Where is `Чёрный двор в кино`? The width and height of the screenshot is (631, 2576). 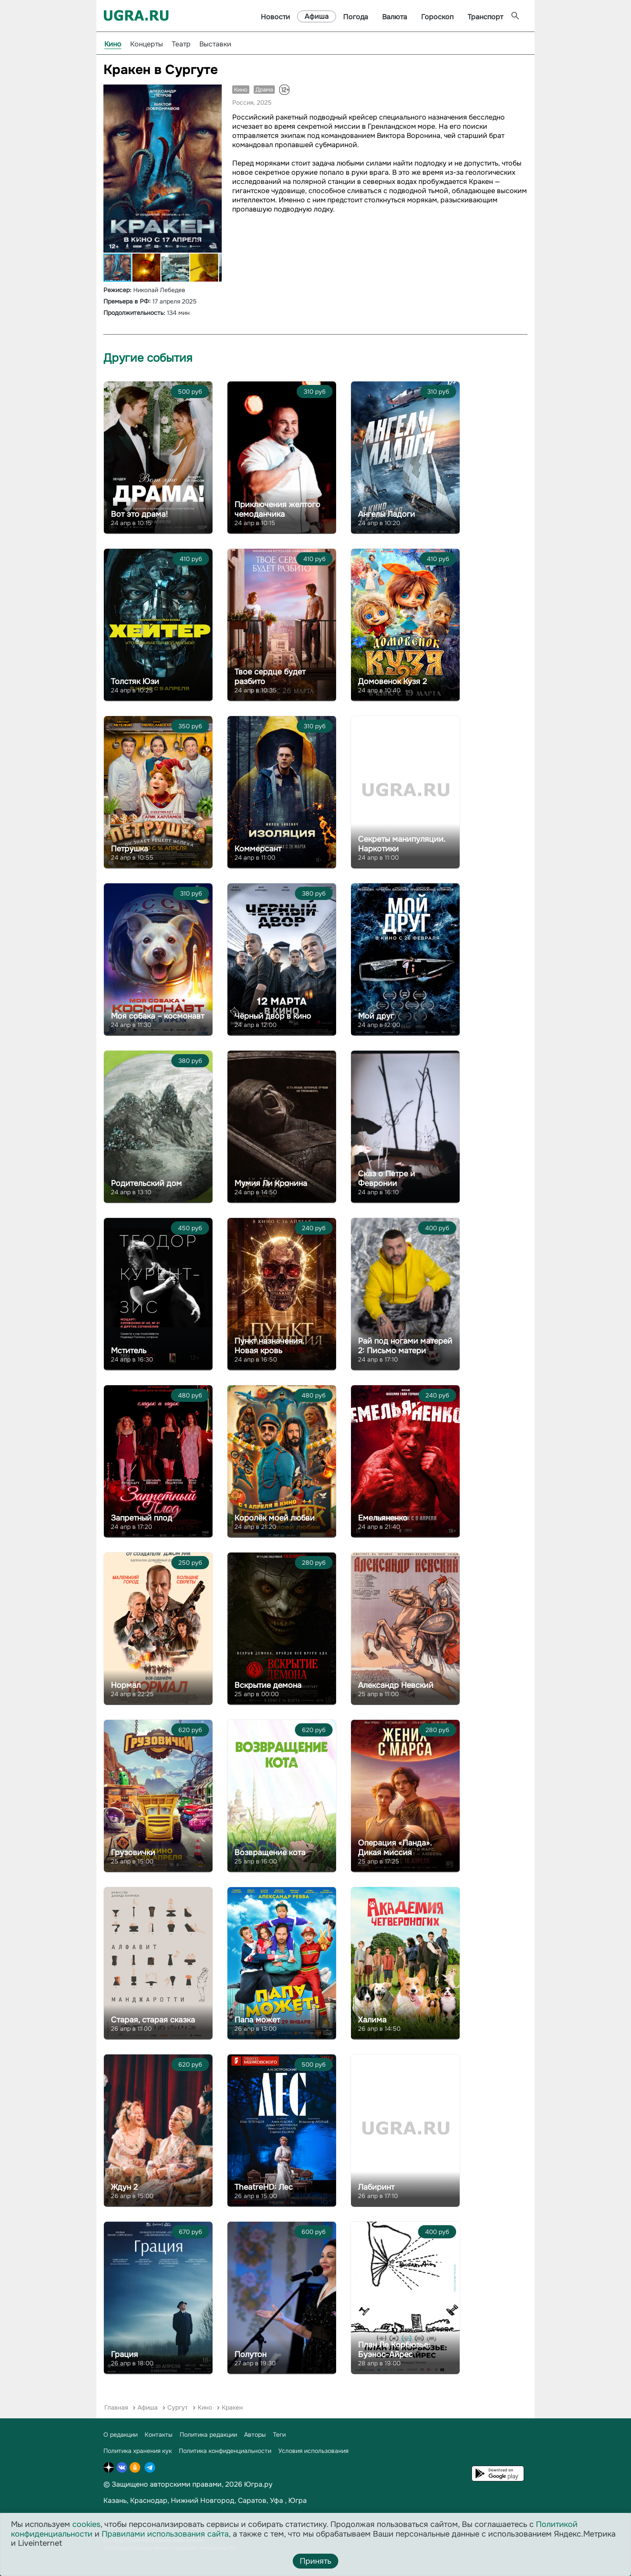
Чёрный двор в кино is located at coordinates (272, 1016).